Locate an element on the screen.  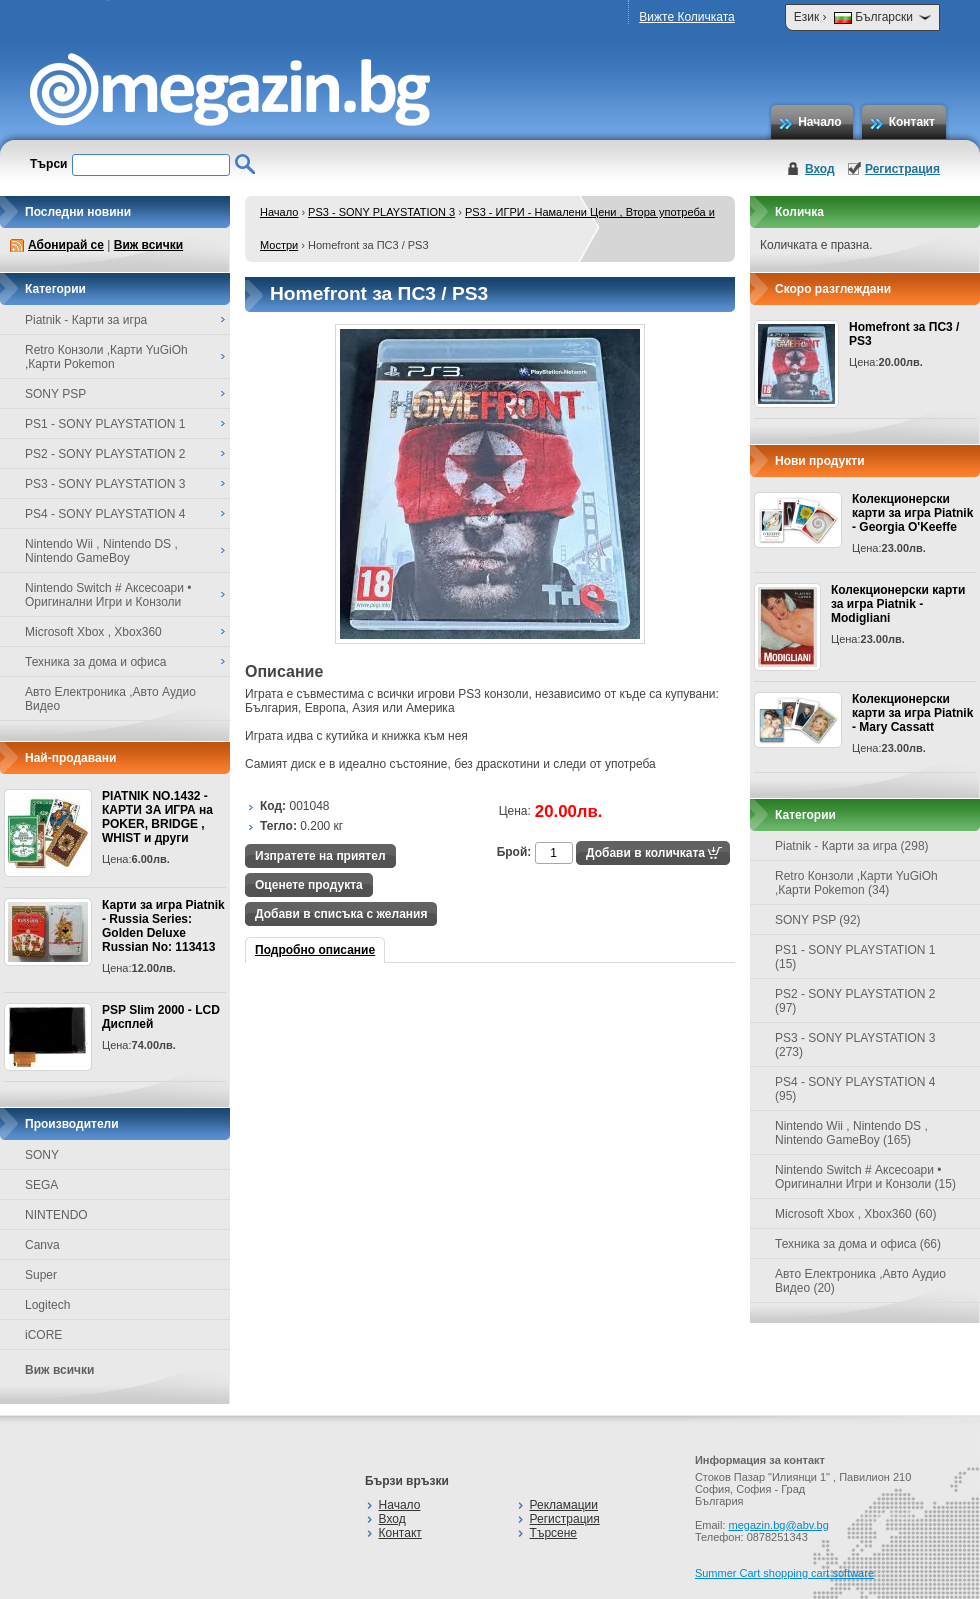
NINTENDO is located at coordinates (56, 1215).